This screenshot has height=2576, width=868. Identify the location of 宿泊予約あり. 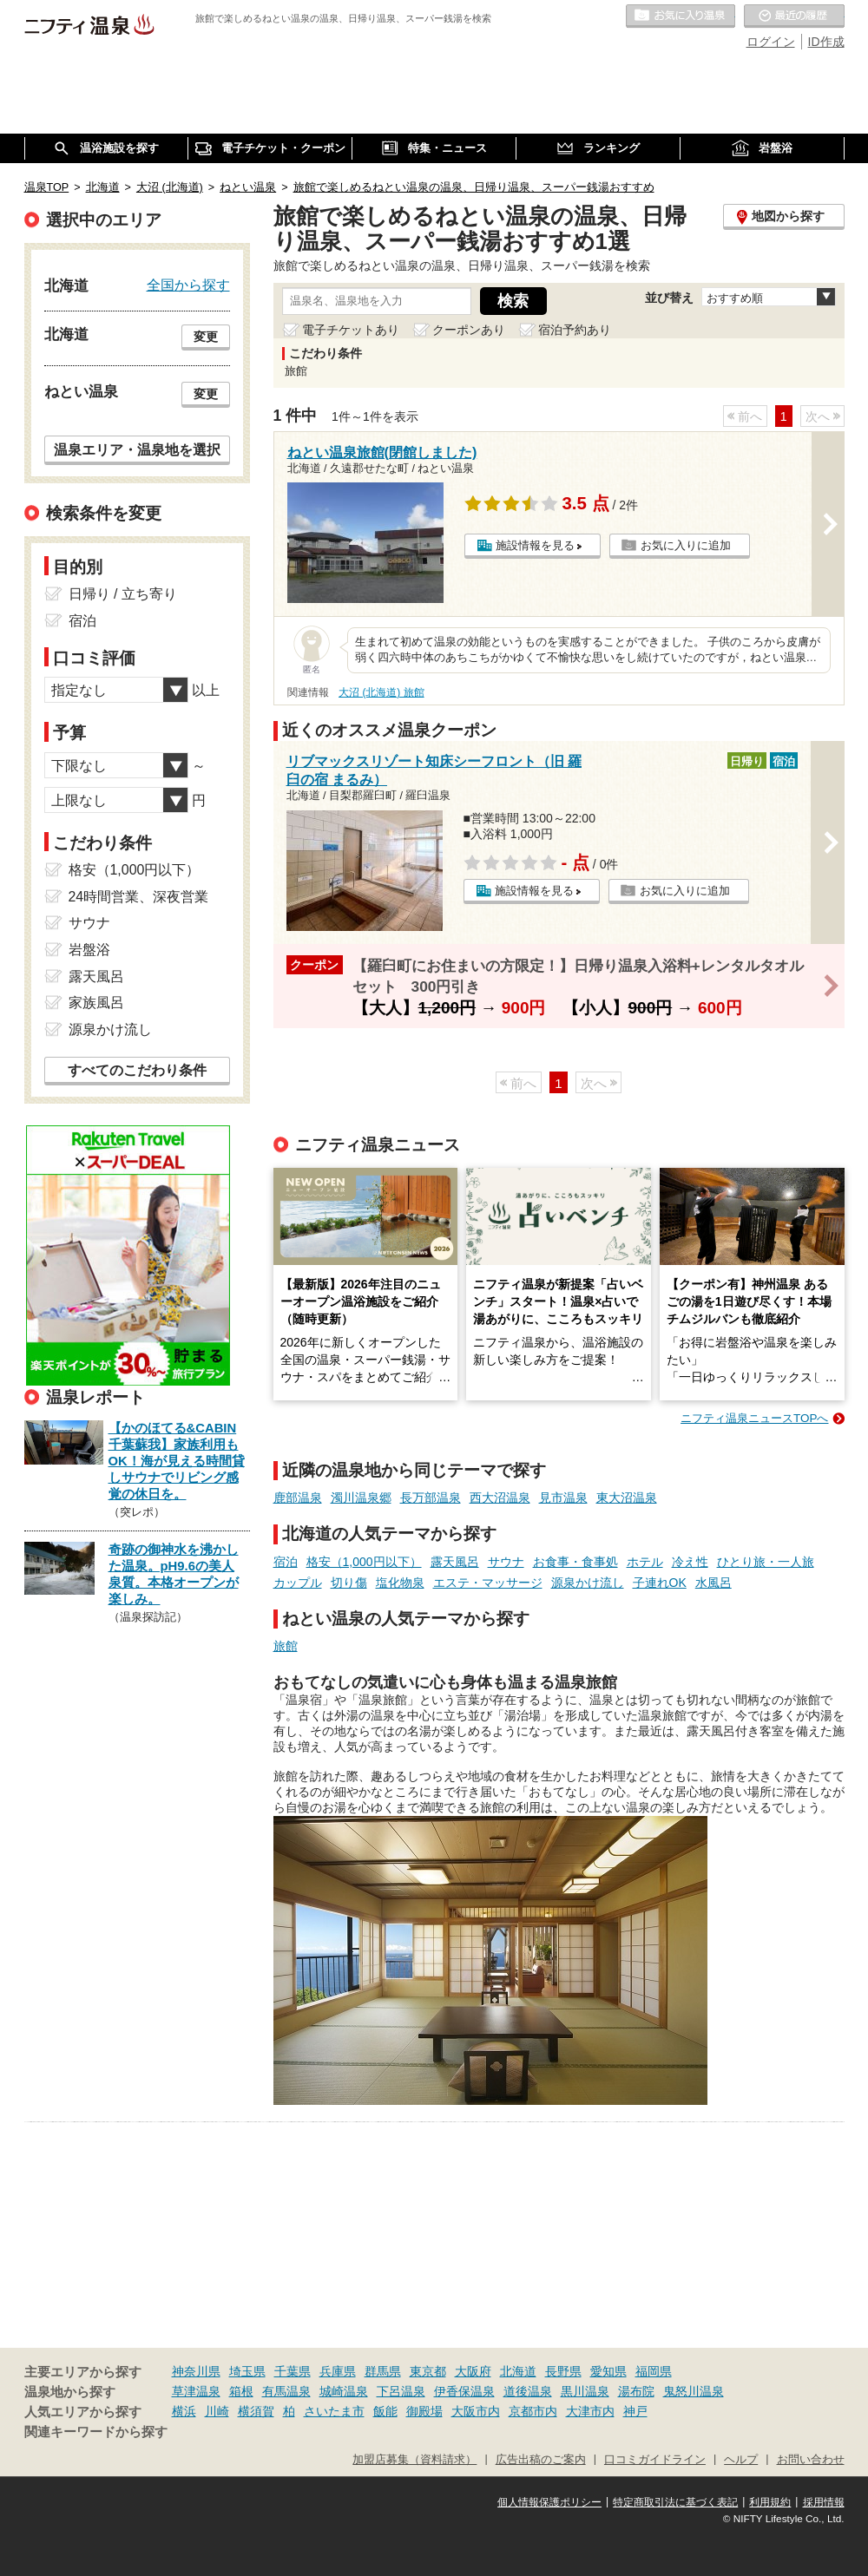
(574, 330).